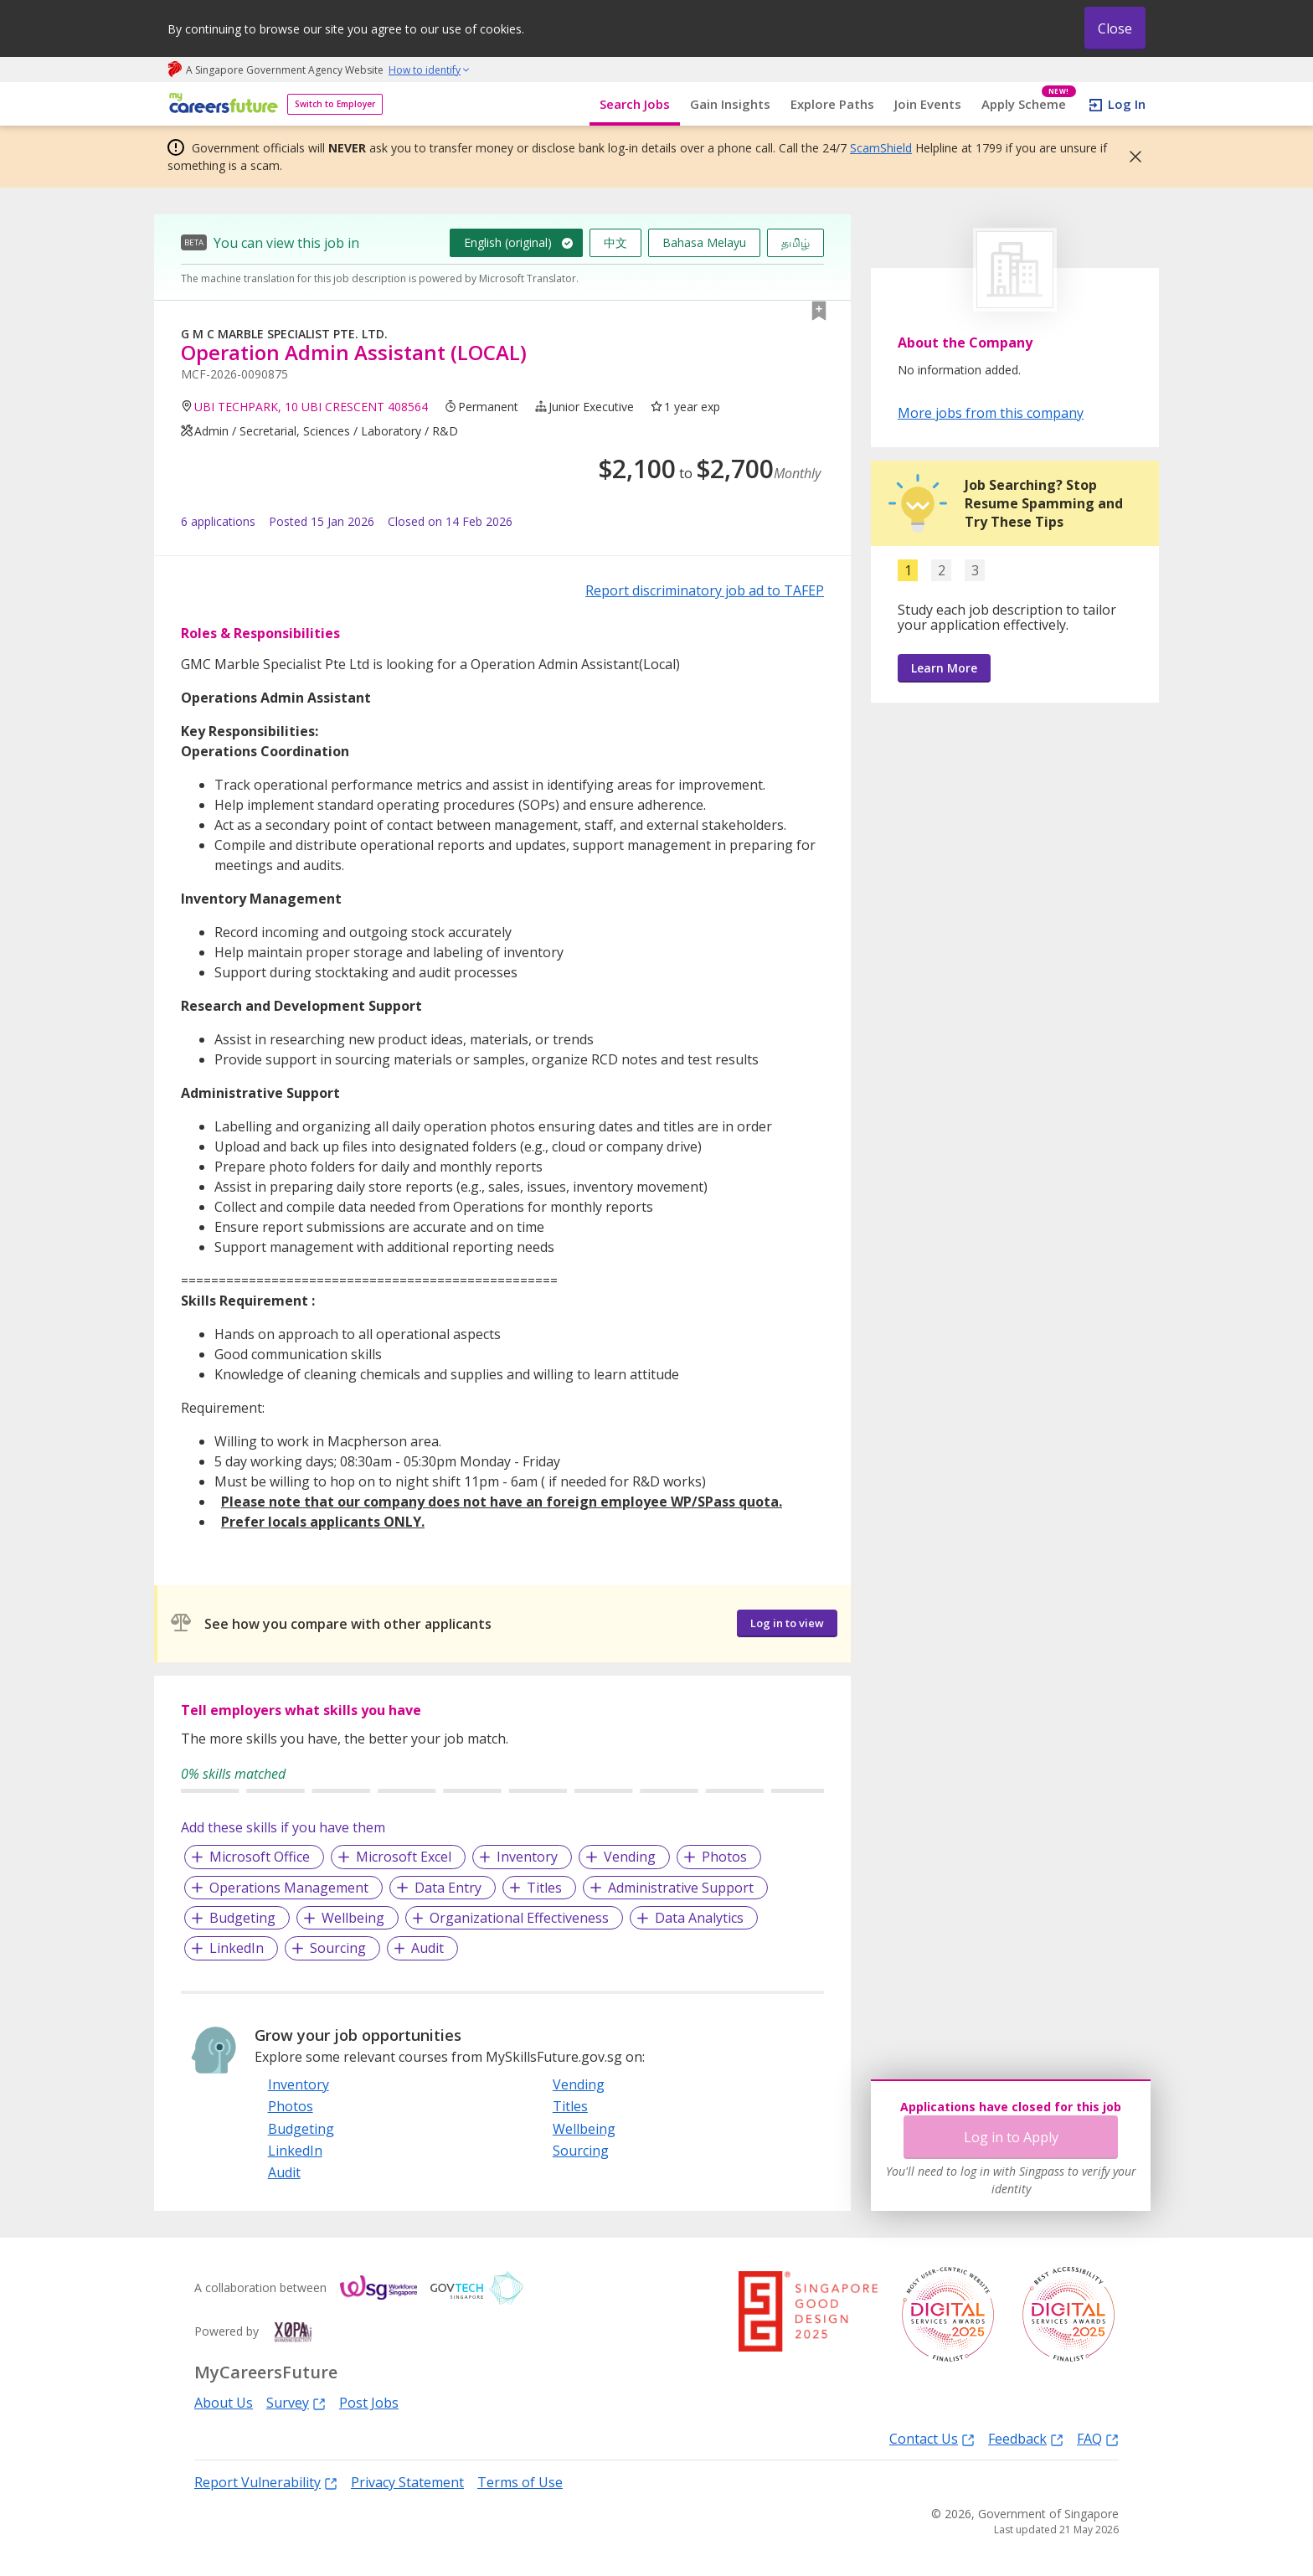 This screenshot has width=1313, height=2576. Describe the element at coordinates (944, 668) in the screenshot. I see `Learn More` at that location.